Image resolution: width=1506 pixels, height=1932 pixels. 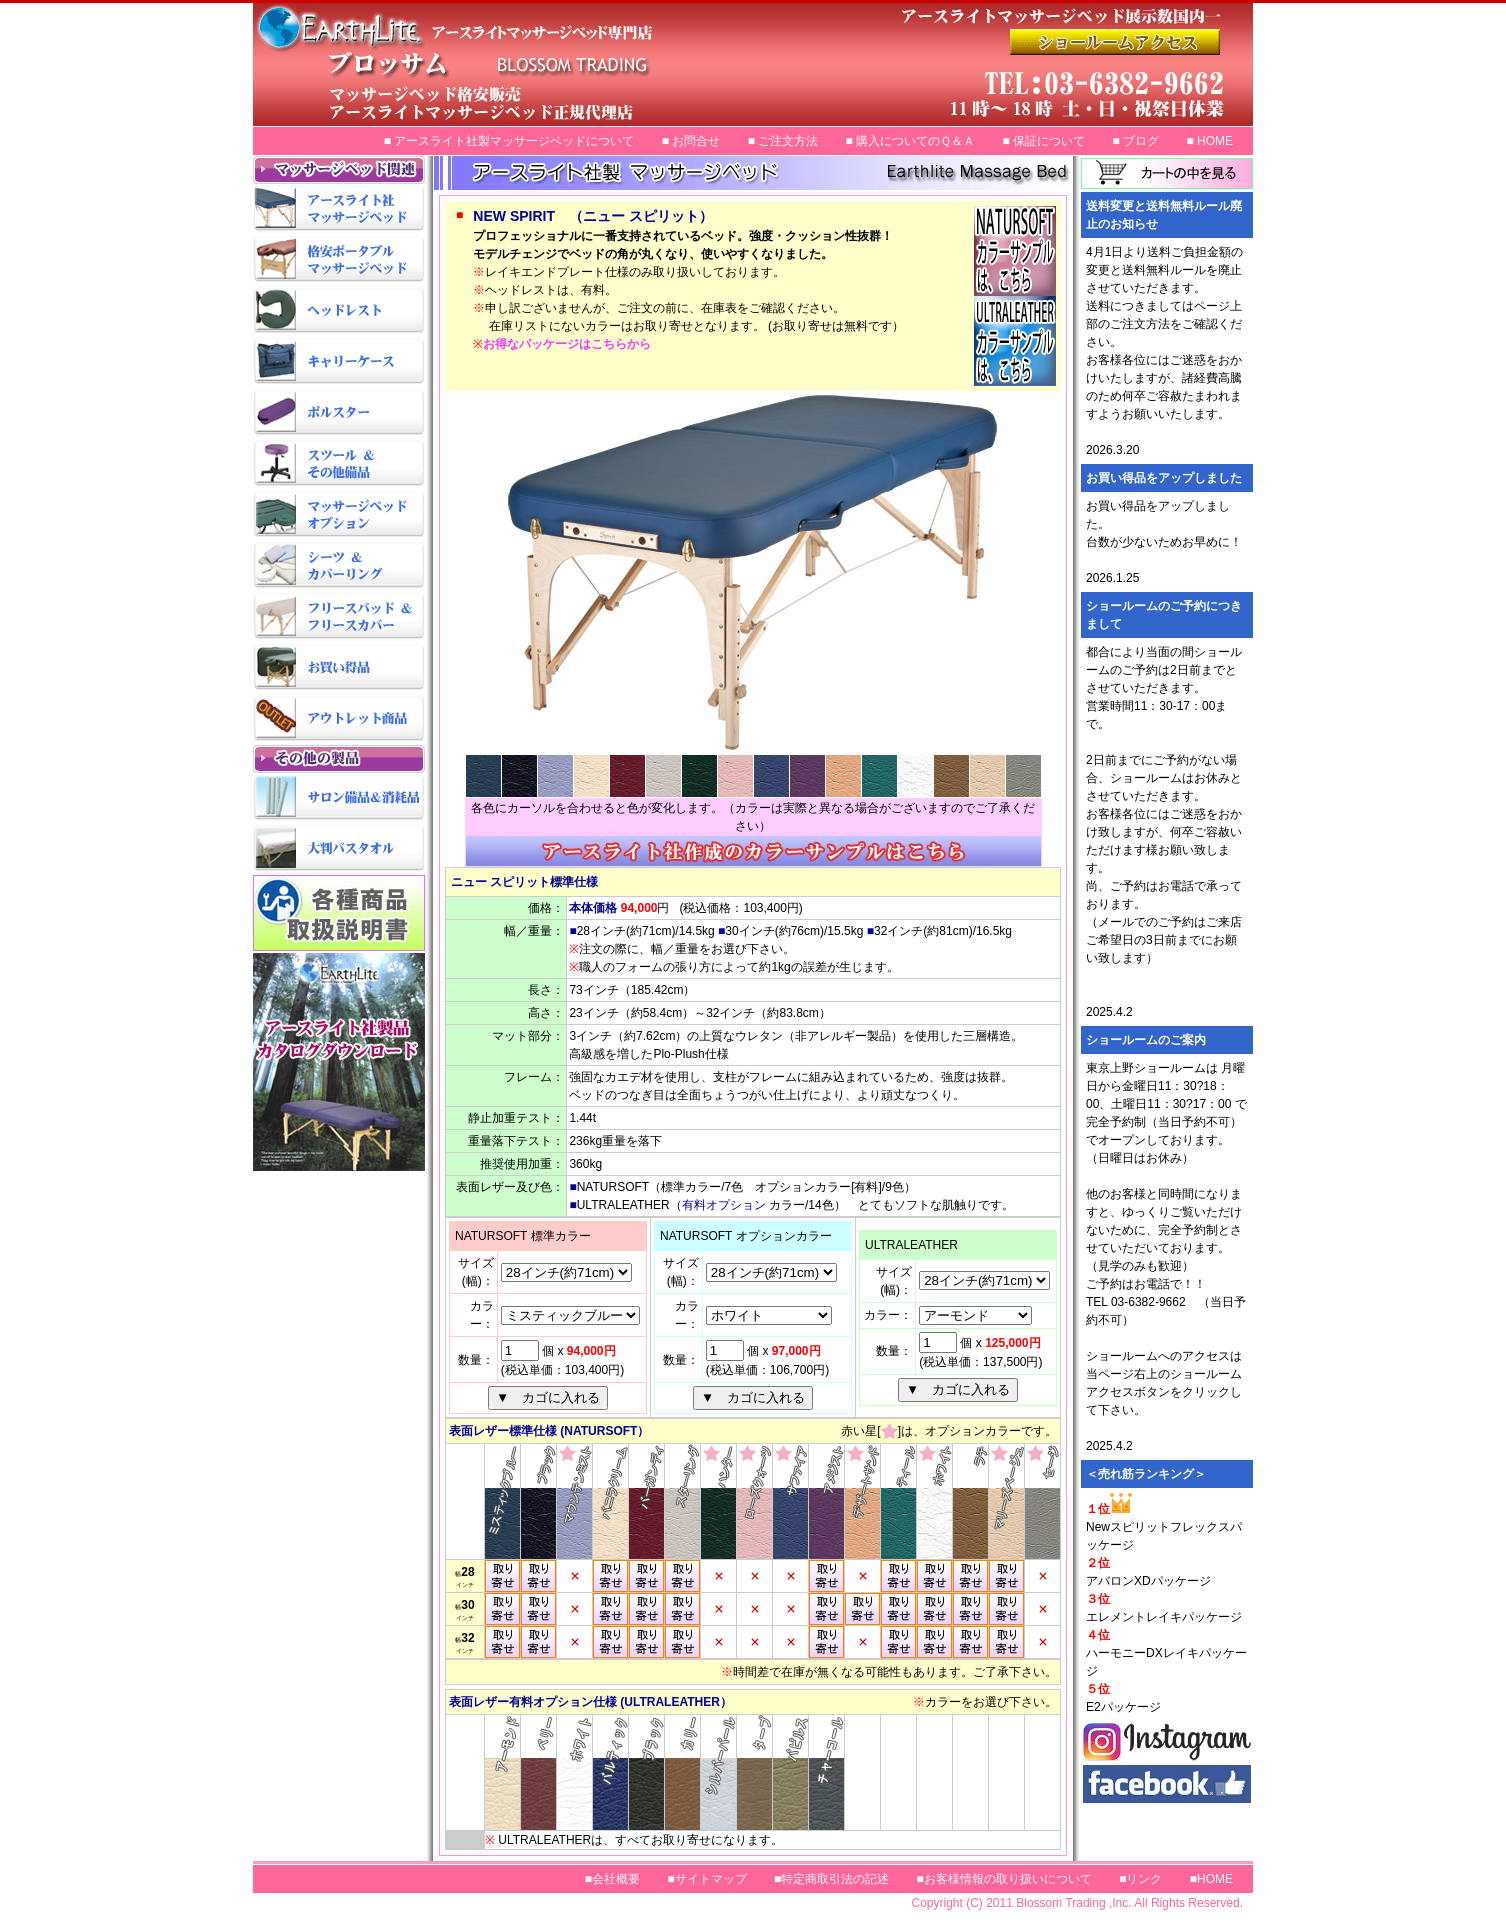 I want to click on マッサージベッド格安販売, so click(x=1131, y=42).